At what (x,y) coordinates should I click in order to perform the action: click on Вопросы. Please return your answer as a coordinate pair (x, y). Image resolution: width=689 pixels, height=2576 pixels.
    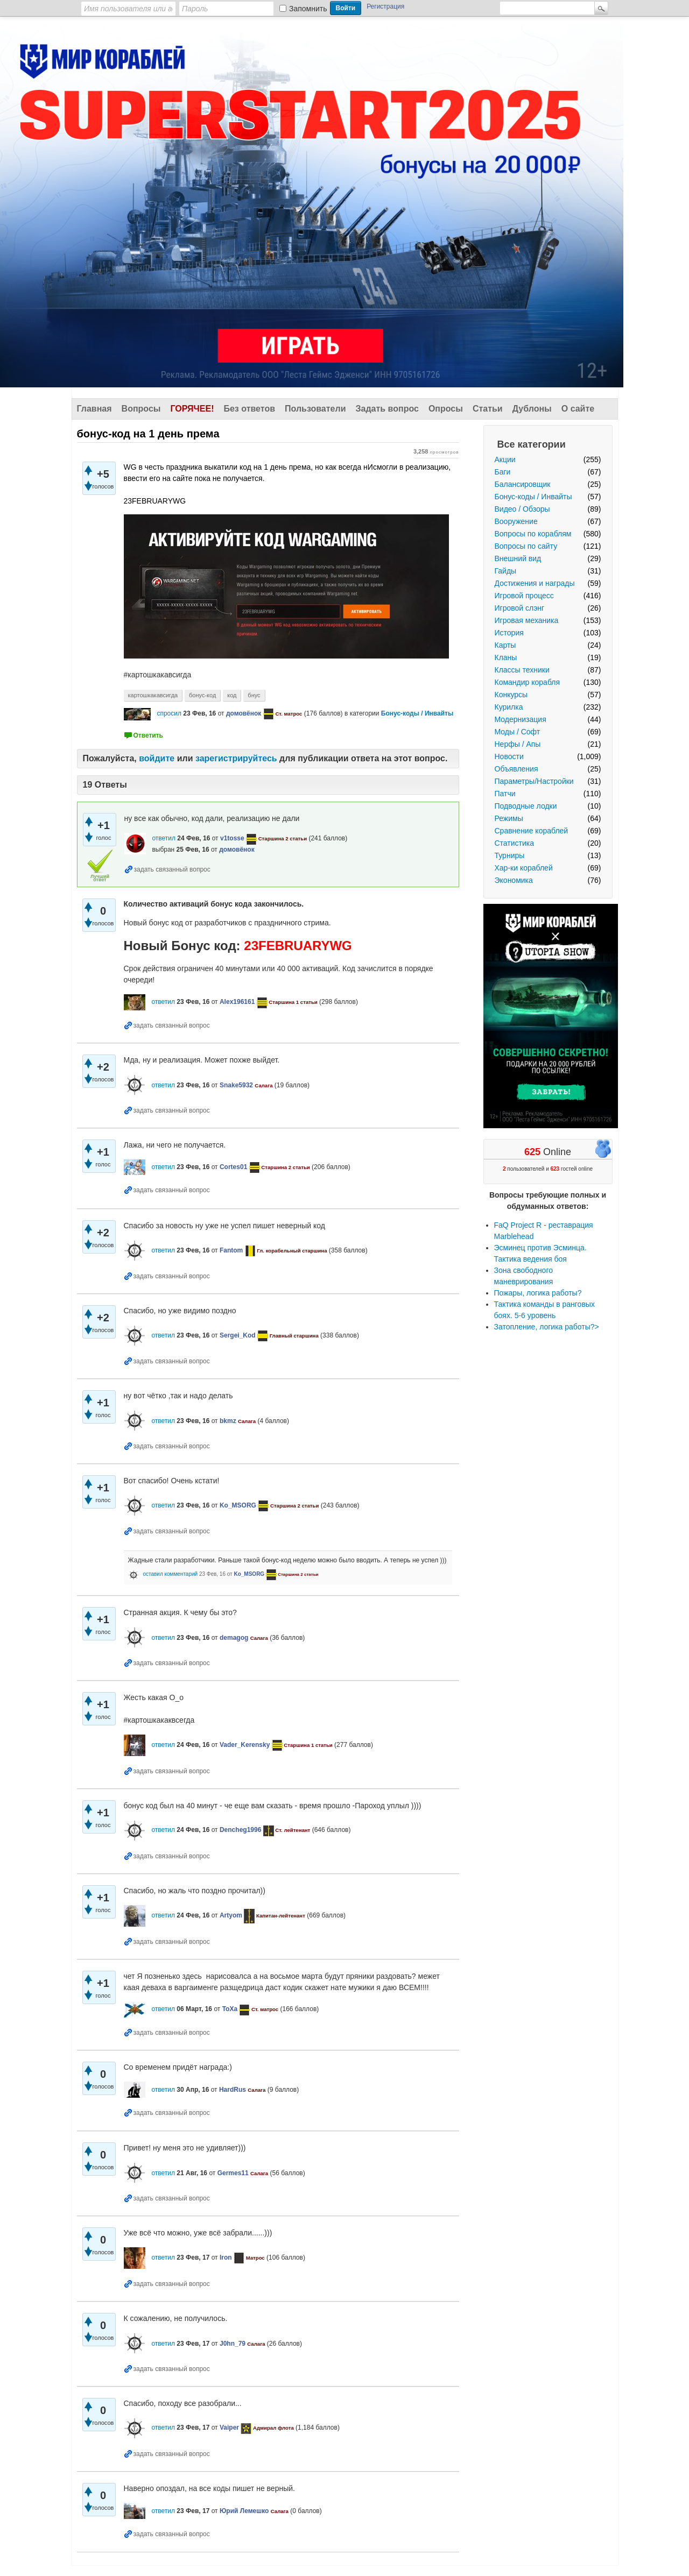
    Looking at the image, I should click on (141, 408).